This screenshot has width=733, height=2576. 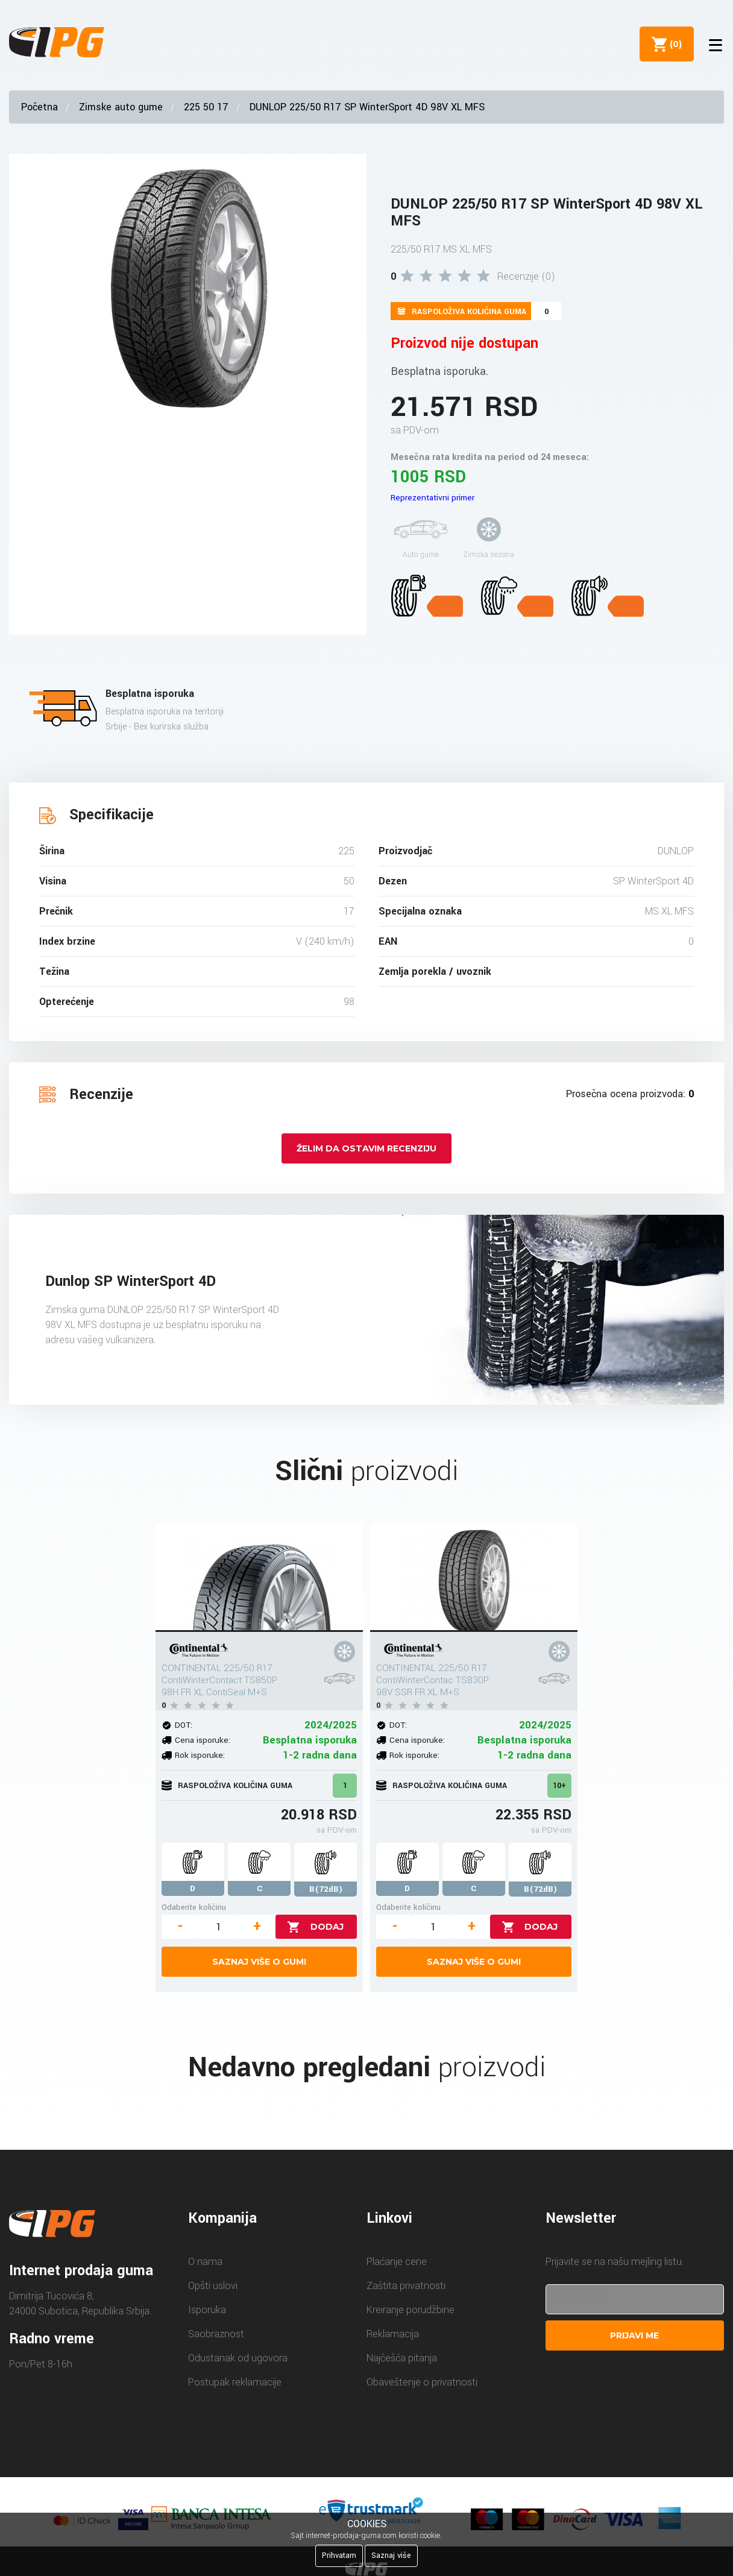 I want to click on [CONTINENTAL 225/50 R17 ContiWinterContac TS830P 98V SSR FR XL M+S], so click(x=473, y=1577).